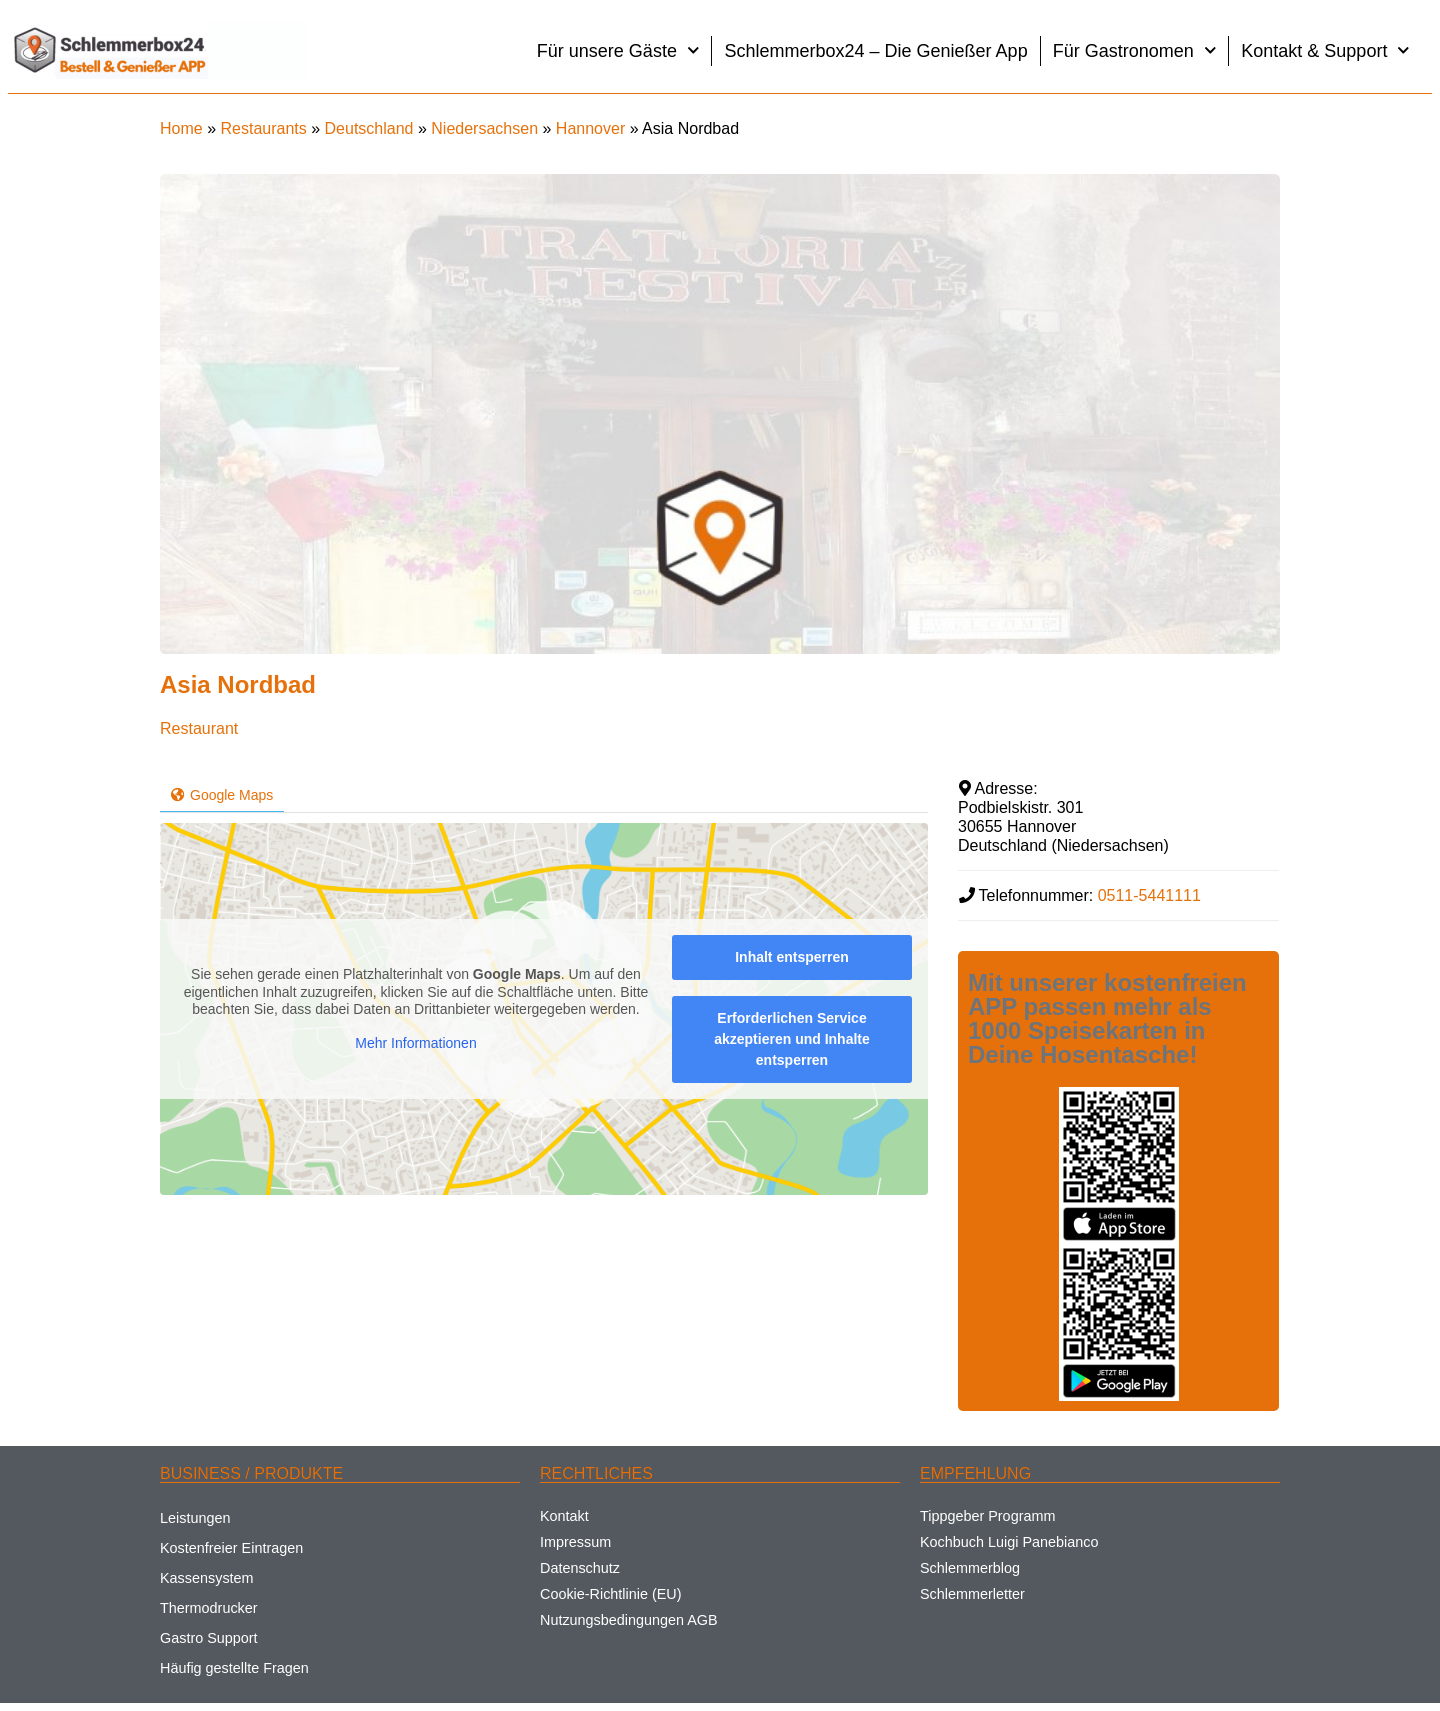 The width and height of the screenshot is (1440, 1711). What do you see at coordinates (564, 1516) in the screenshot?
I see `Kontakt` at bounding box center [564, 1516].